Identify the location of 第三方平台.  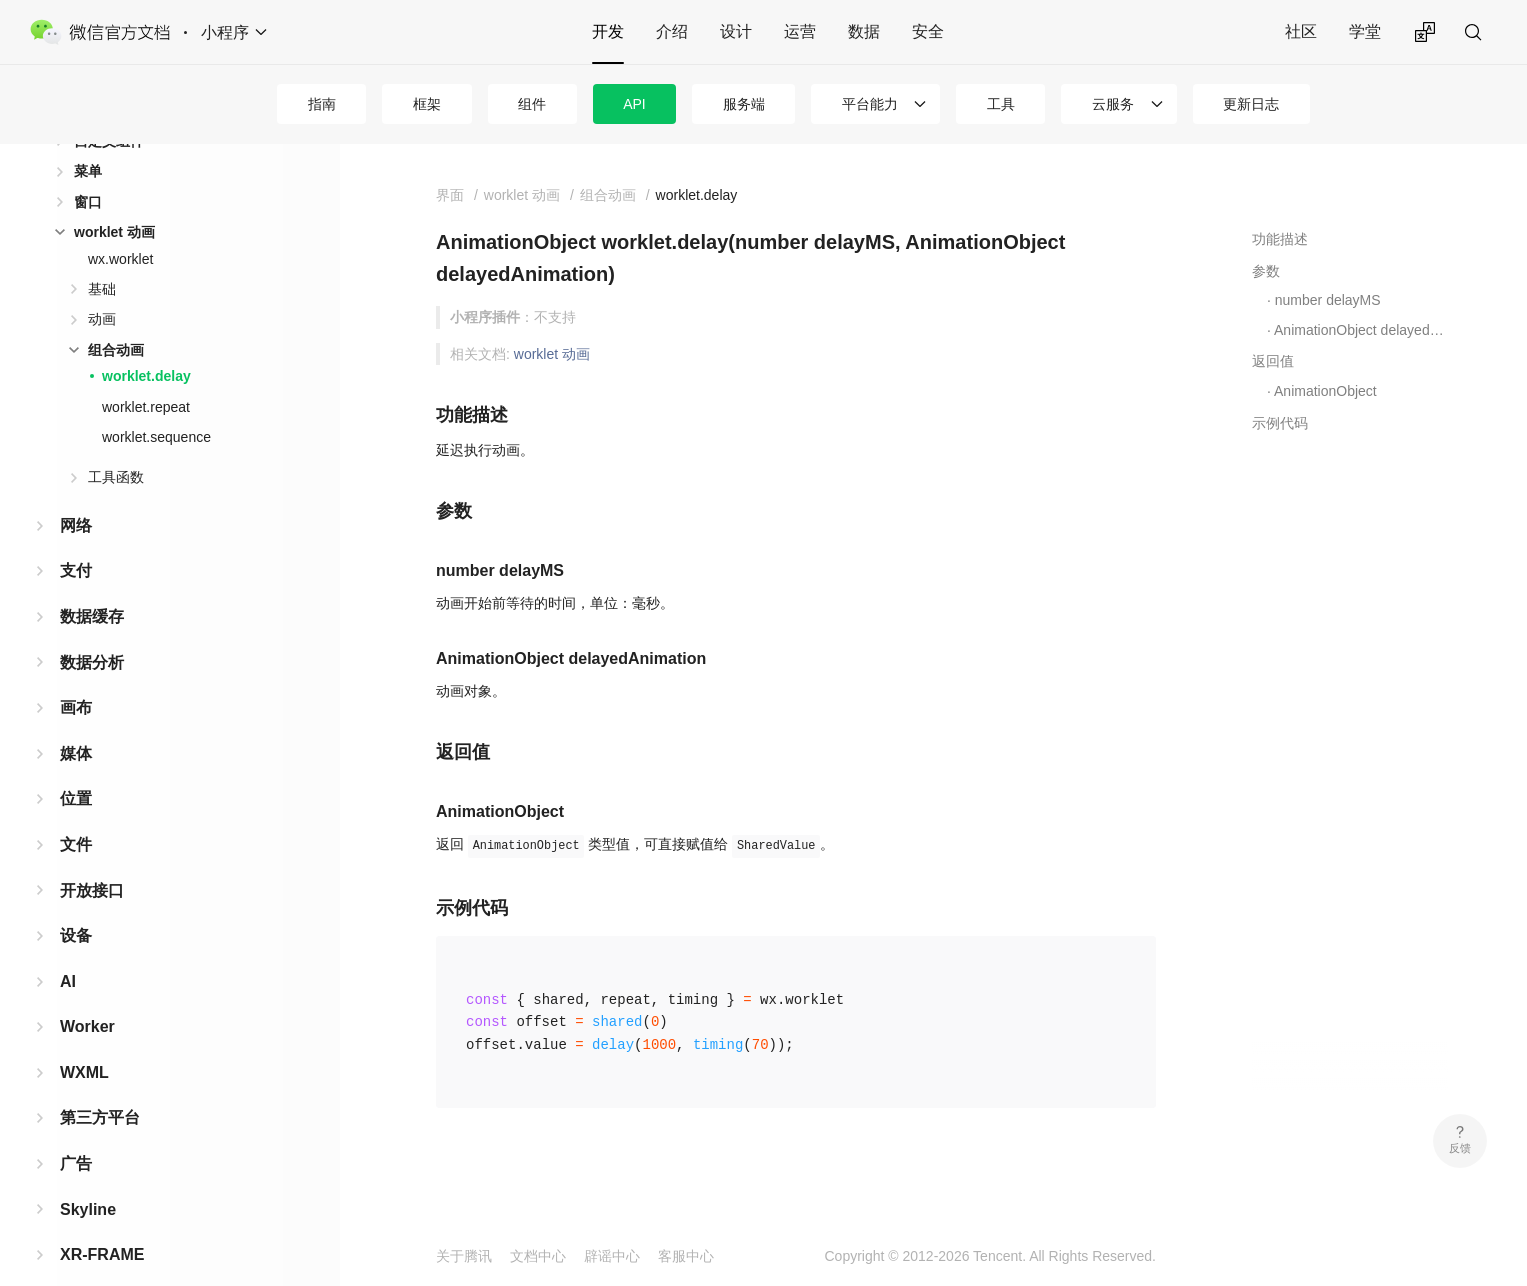
(100, 1085).